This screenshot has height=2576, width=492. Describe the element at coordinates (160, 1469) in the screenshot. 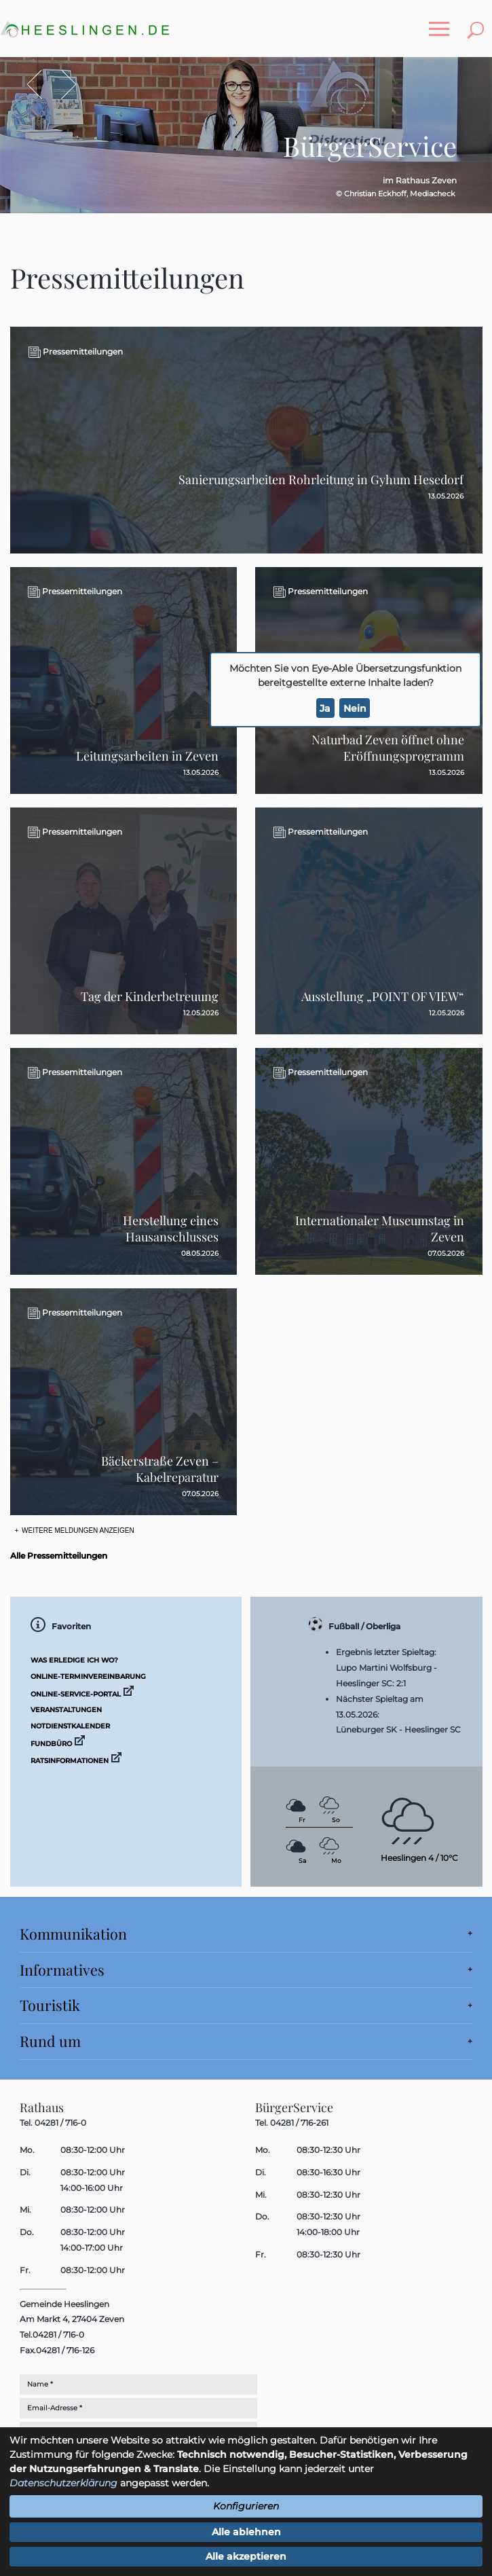

I see `Bäckerstraße Zeven – Kabelreparatur` at that location.